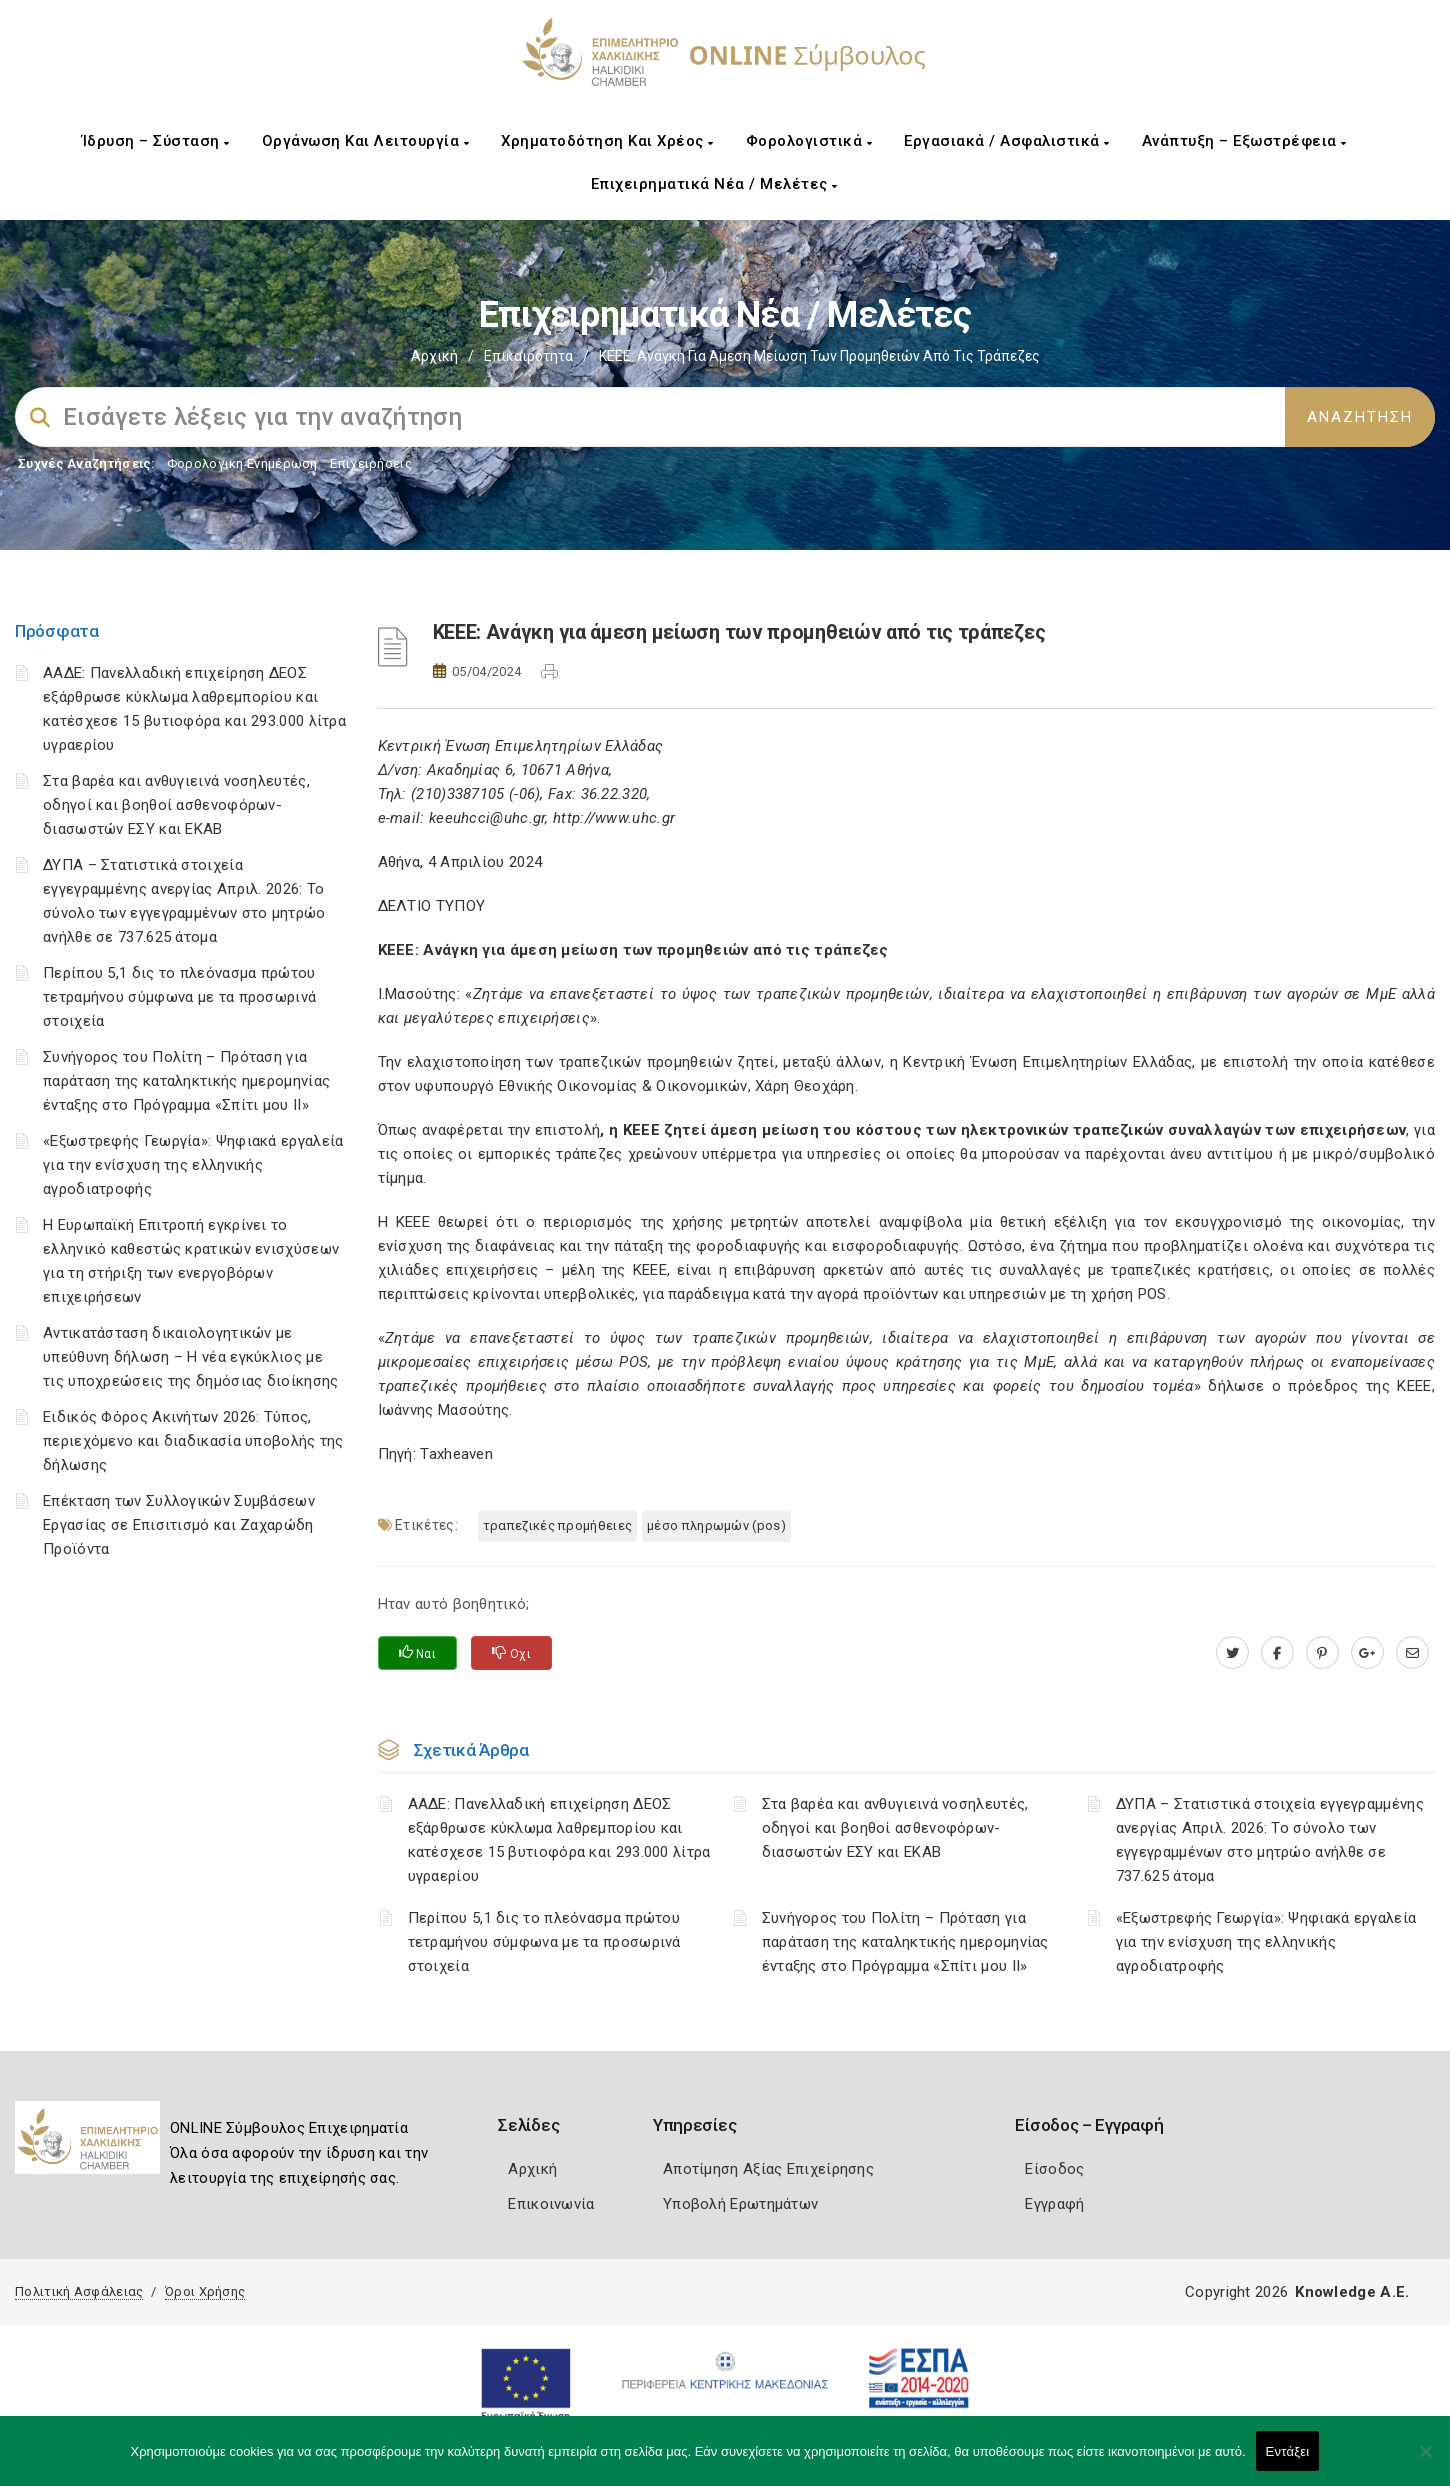 This screenshot has width=1450, height=2486. I want to click on Επικοινωνία, so click(551, 2204).